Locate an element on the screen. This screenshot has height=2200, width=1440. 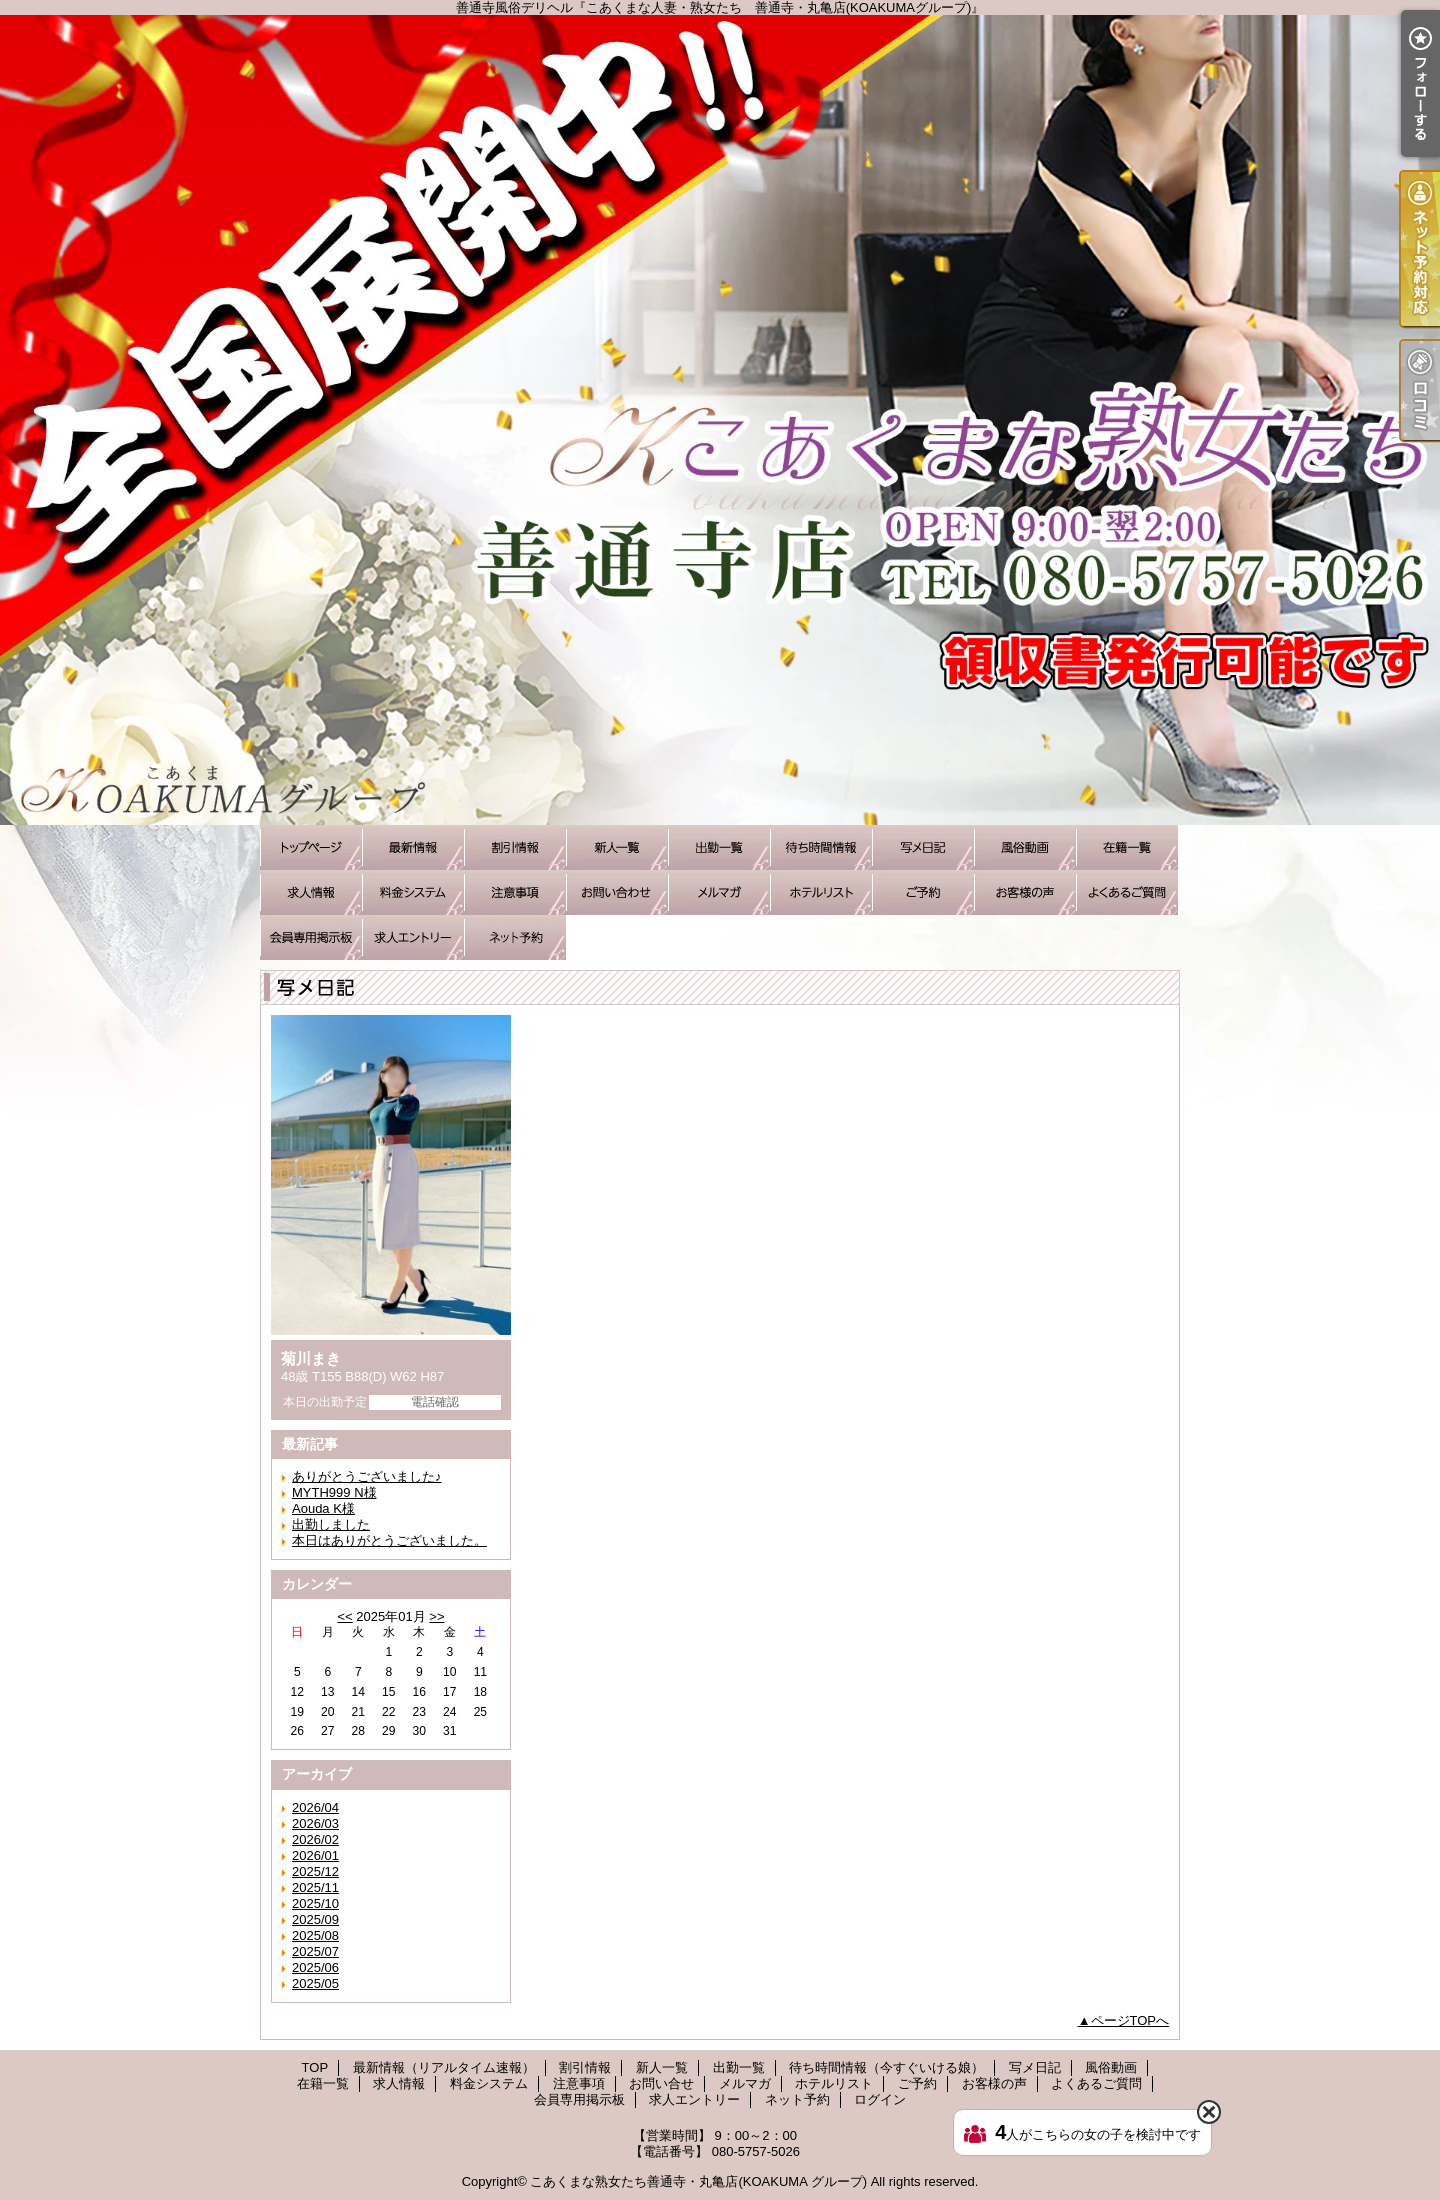
ホテルリスト is located at coordinates (821, 892).